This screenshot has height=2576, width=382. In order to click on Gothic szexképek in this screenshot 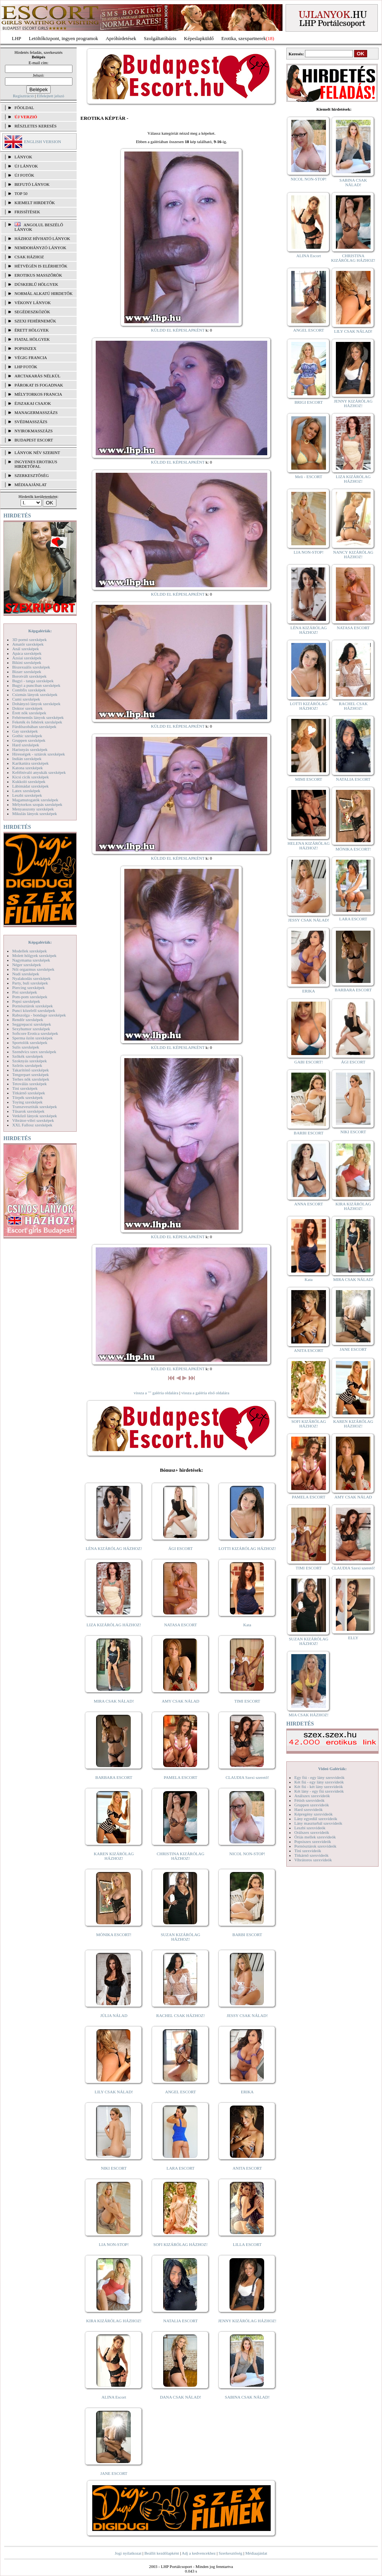, I will do `click(27, 735)`.